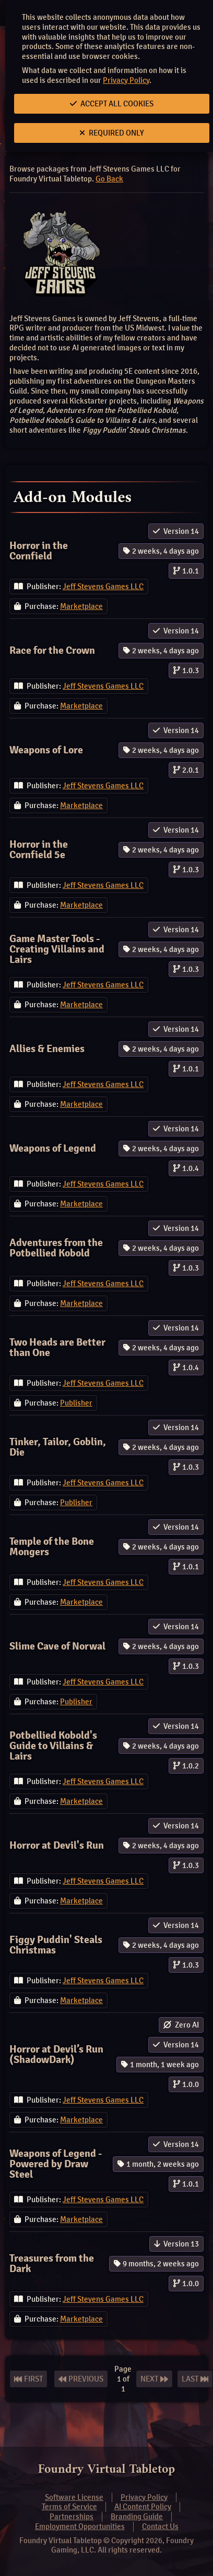  I want to click on Partnerships, so click(71, 2516).